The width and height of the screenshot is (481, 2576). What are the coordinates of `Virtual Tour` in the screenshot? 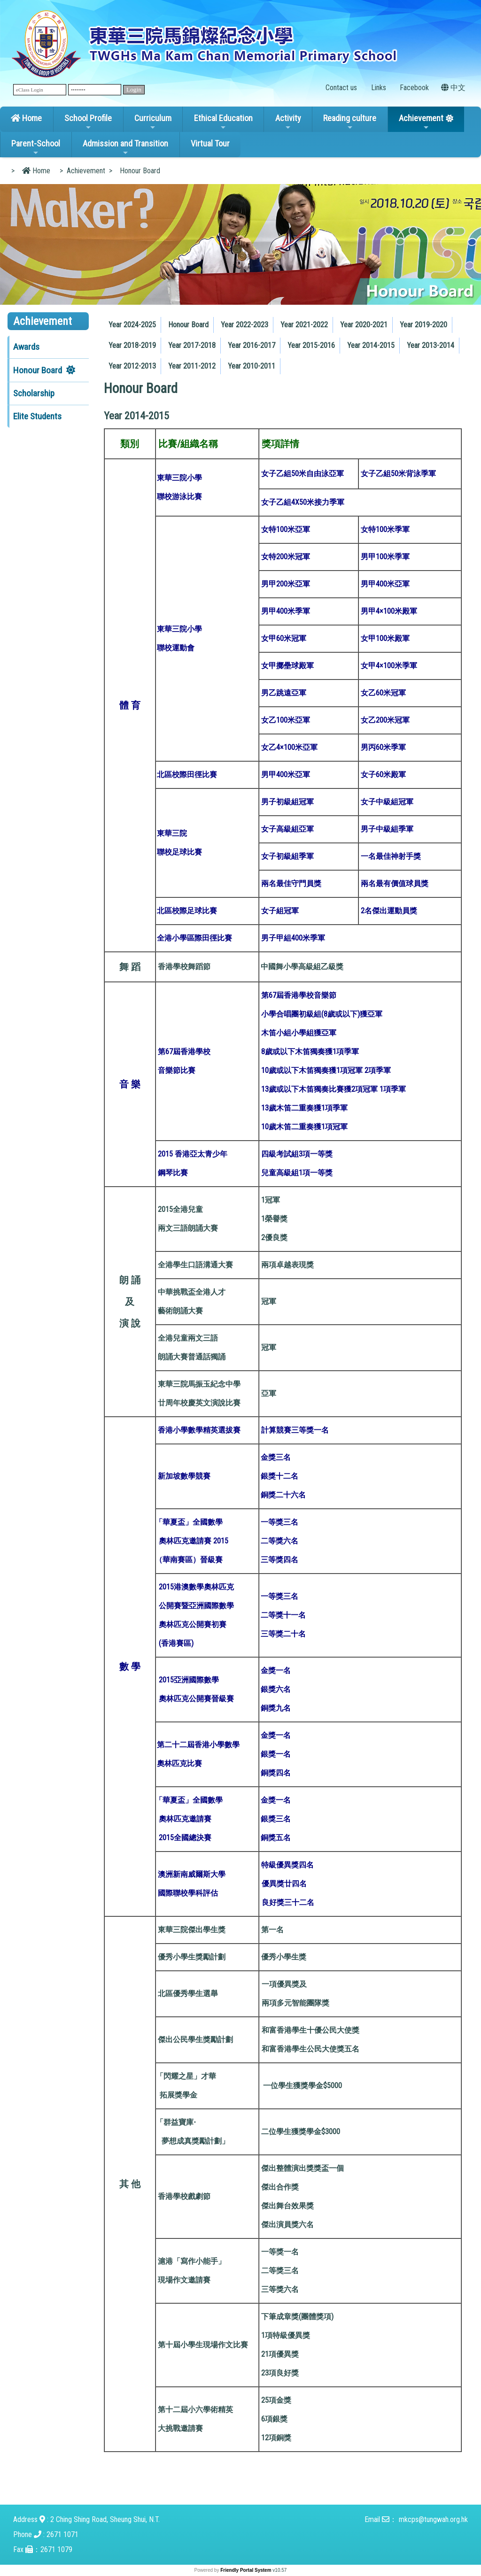 It's located at (210, 143).